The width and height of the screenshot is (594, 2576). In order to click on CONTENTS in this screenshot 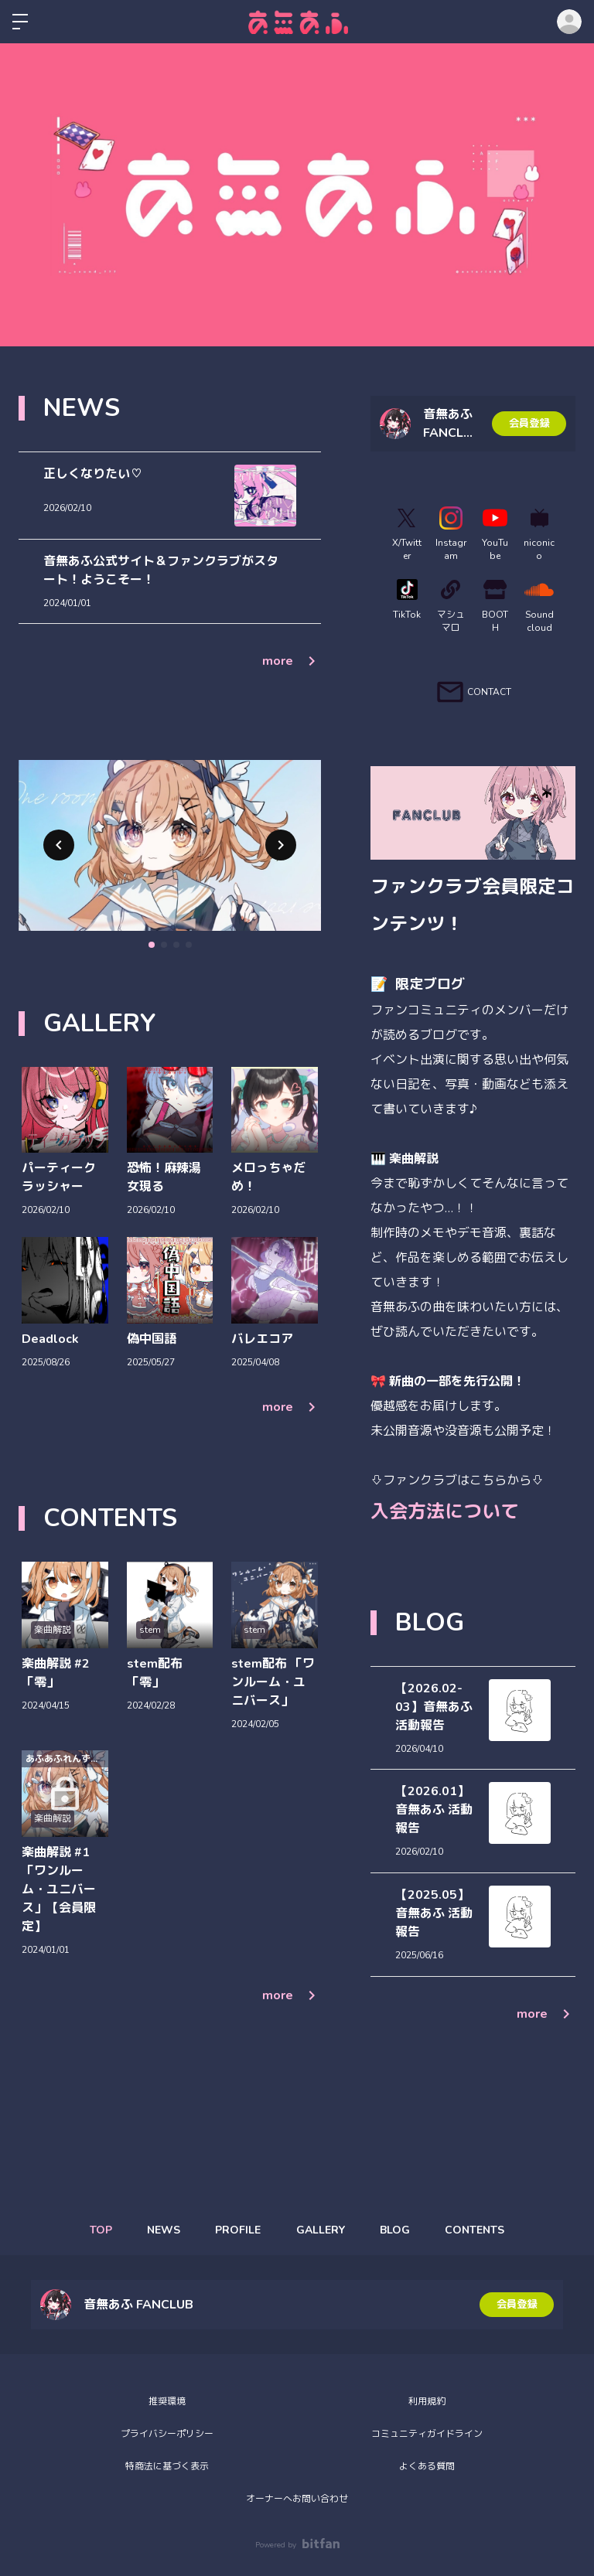, I will do `click(484, 2230)`.